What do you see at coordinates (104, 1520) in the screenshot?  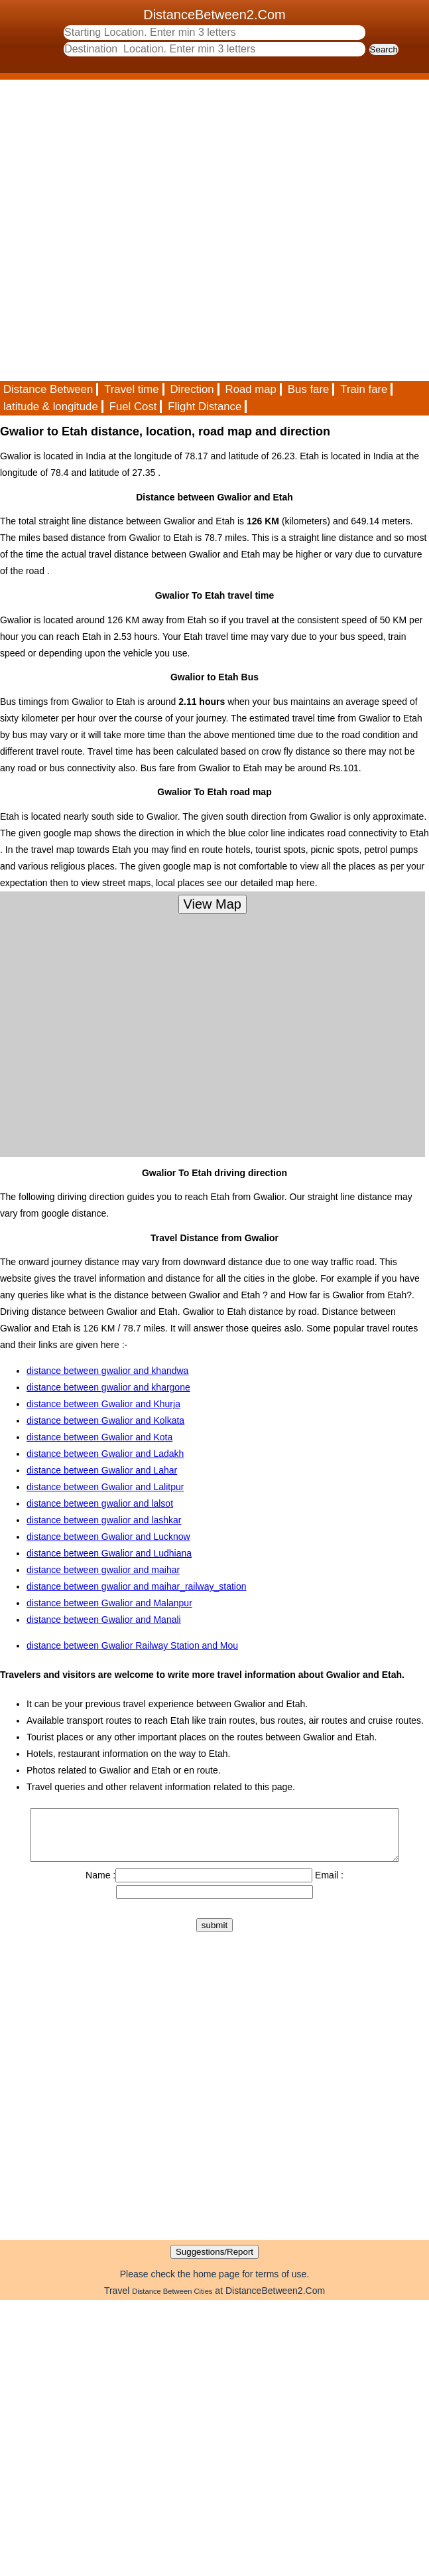 I see `distance between gwalior and lashkar` at bounding box center [104, 1520].